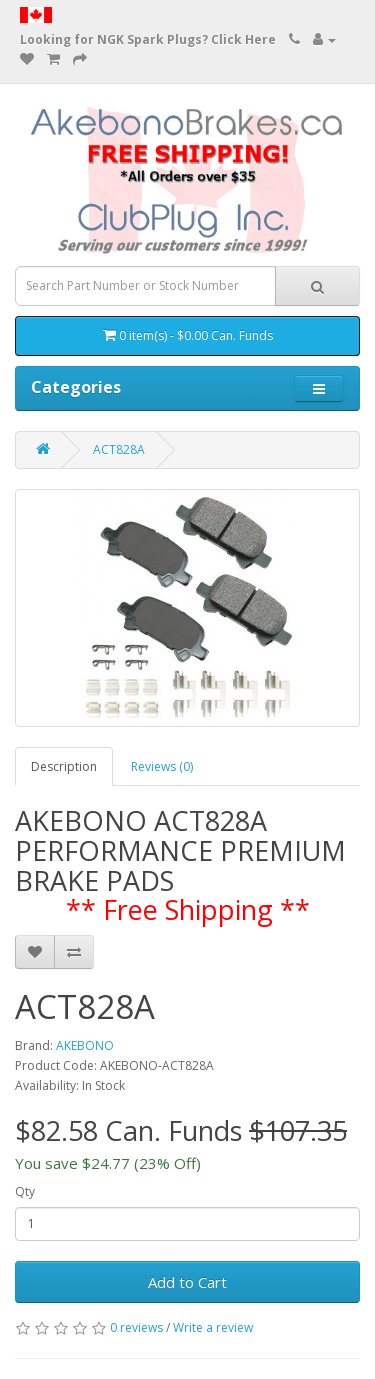 Image resolution: width=375 pixels, height=1379 pixels. What do you see at coordinates (162, 766) in the screenshot?
I see `Reviews (0)` at bounding box center [162, 766].